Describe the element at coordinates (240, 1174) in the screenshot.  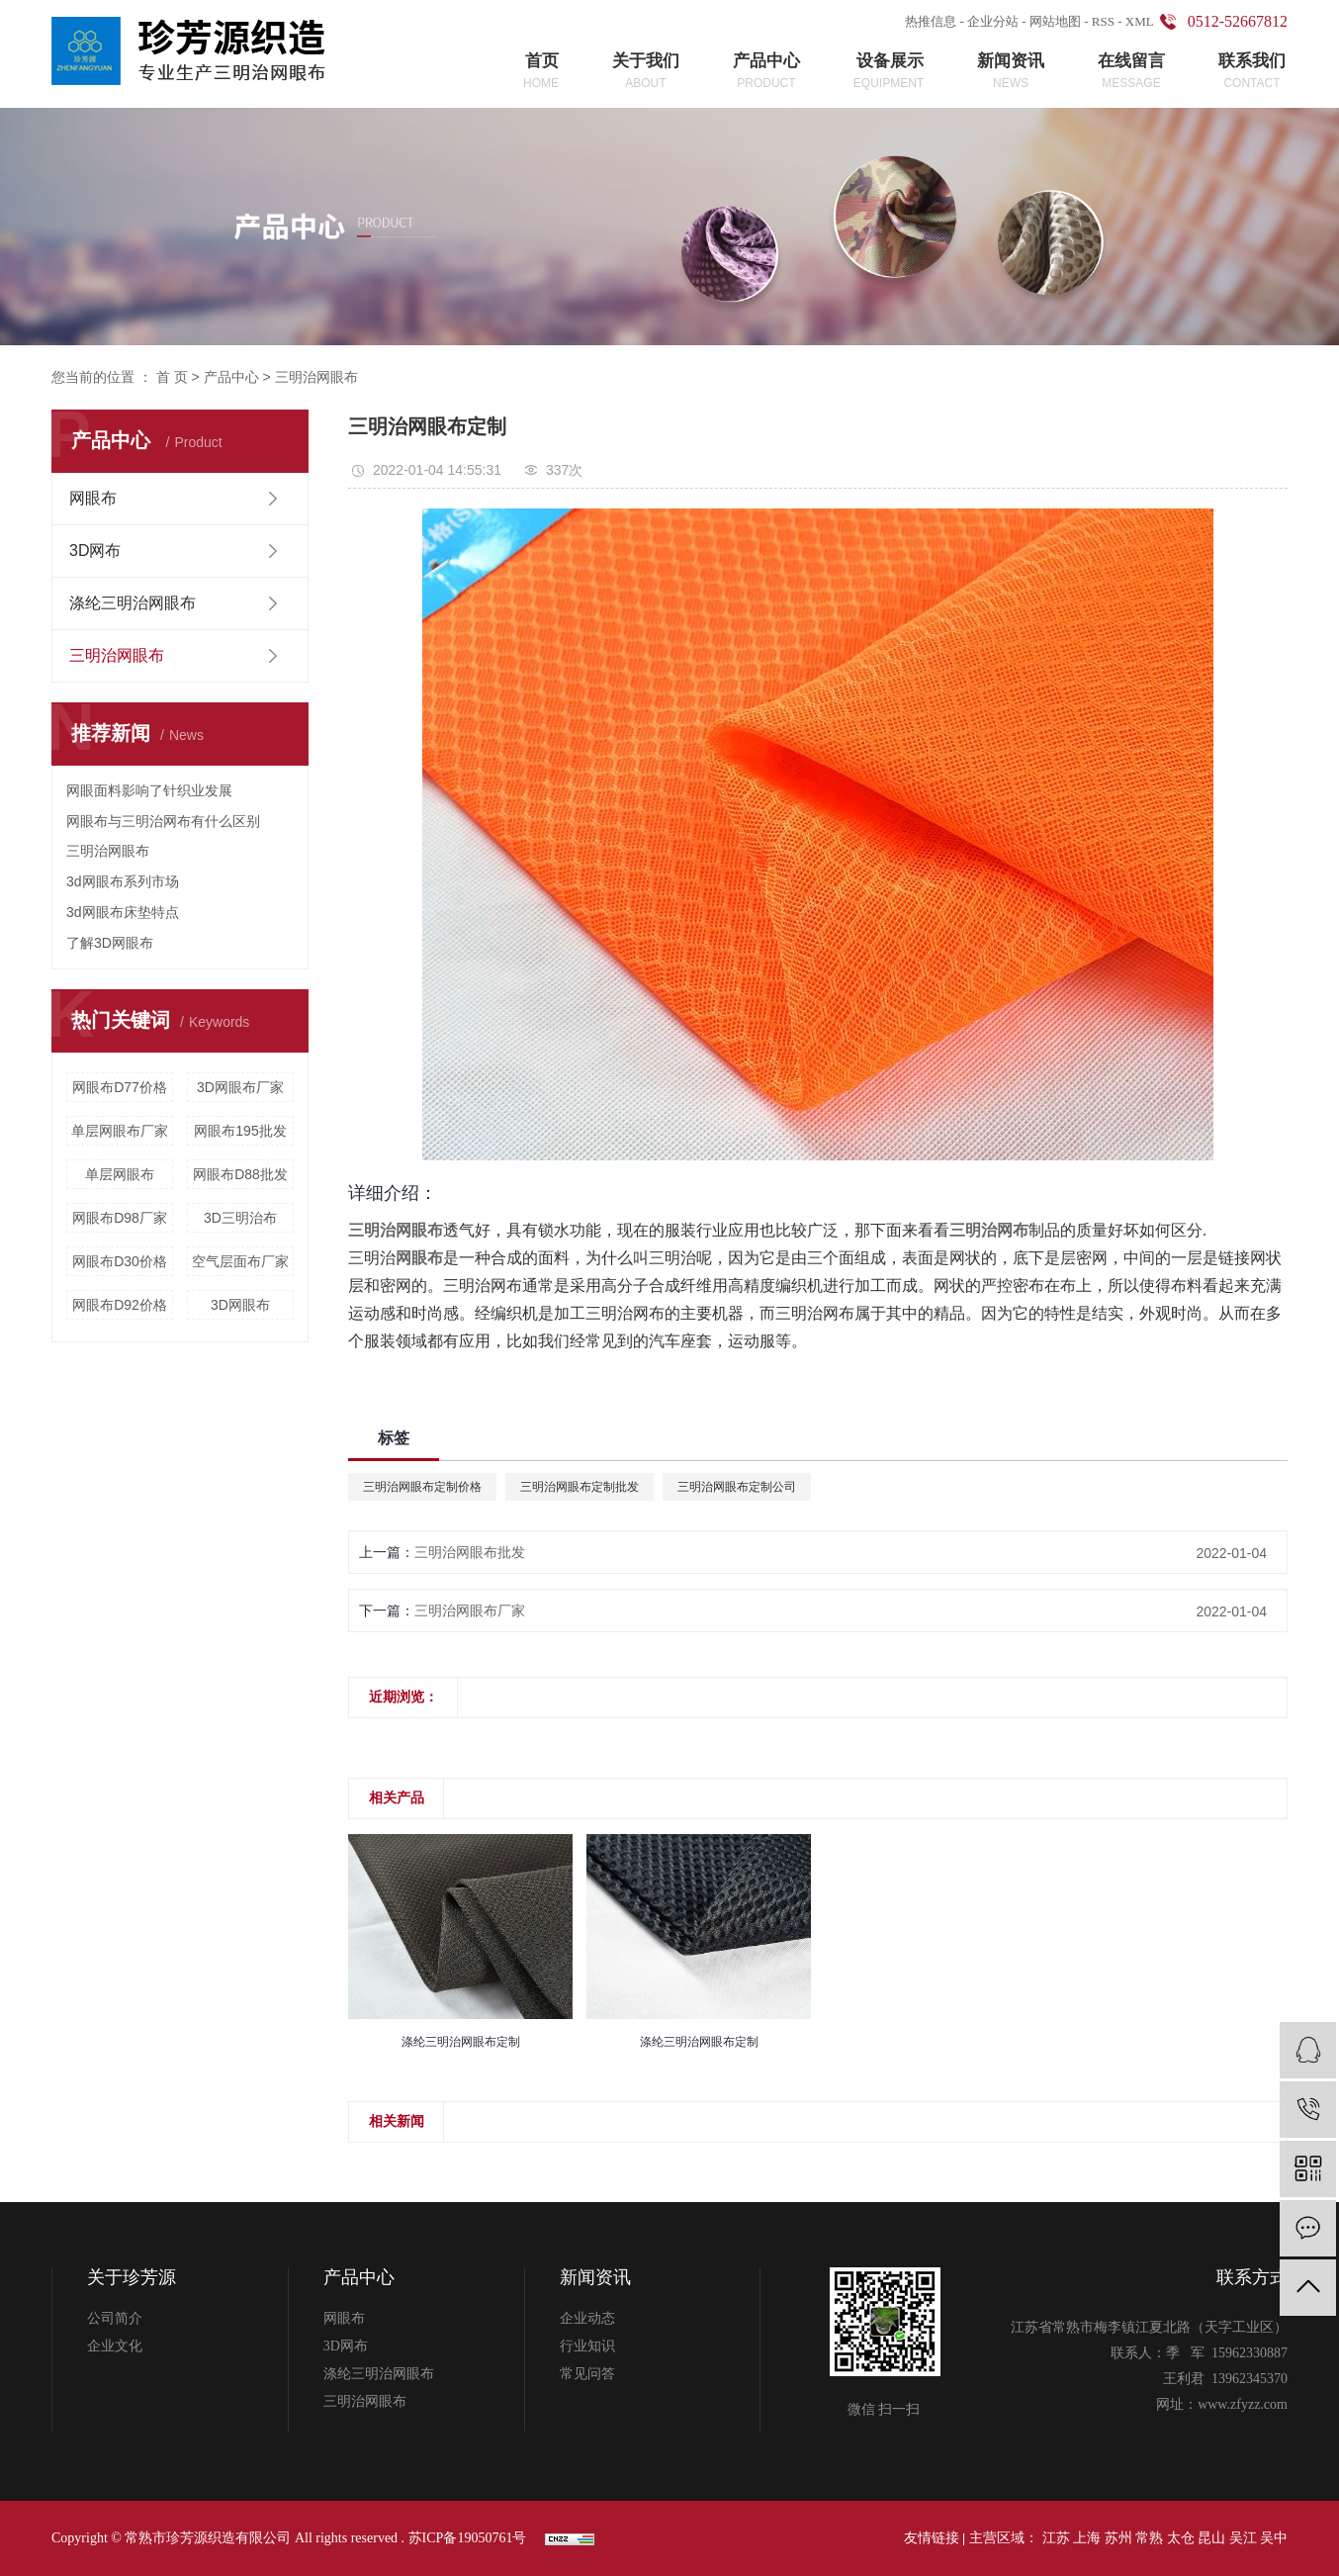
I see `网眼布D88批发` at that location.